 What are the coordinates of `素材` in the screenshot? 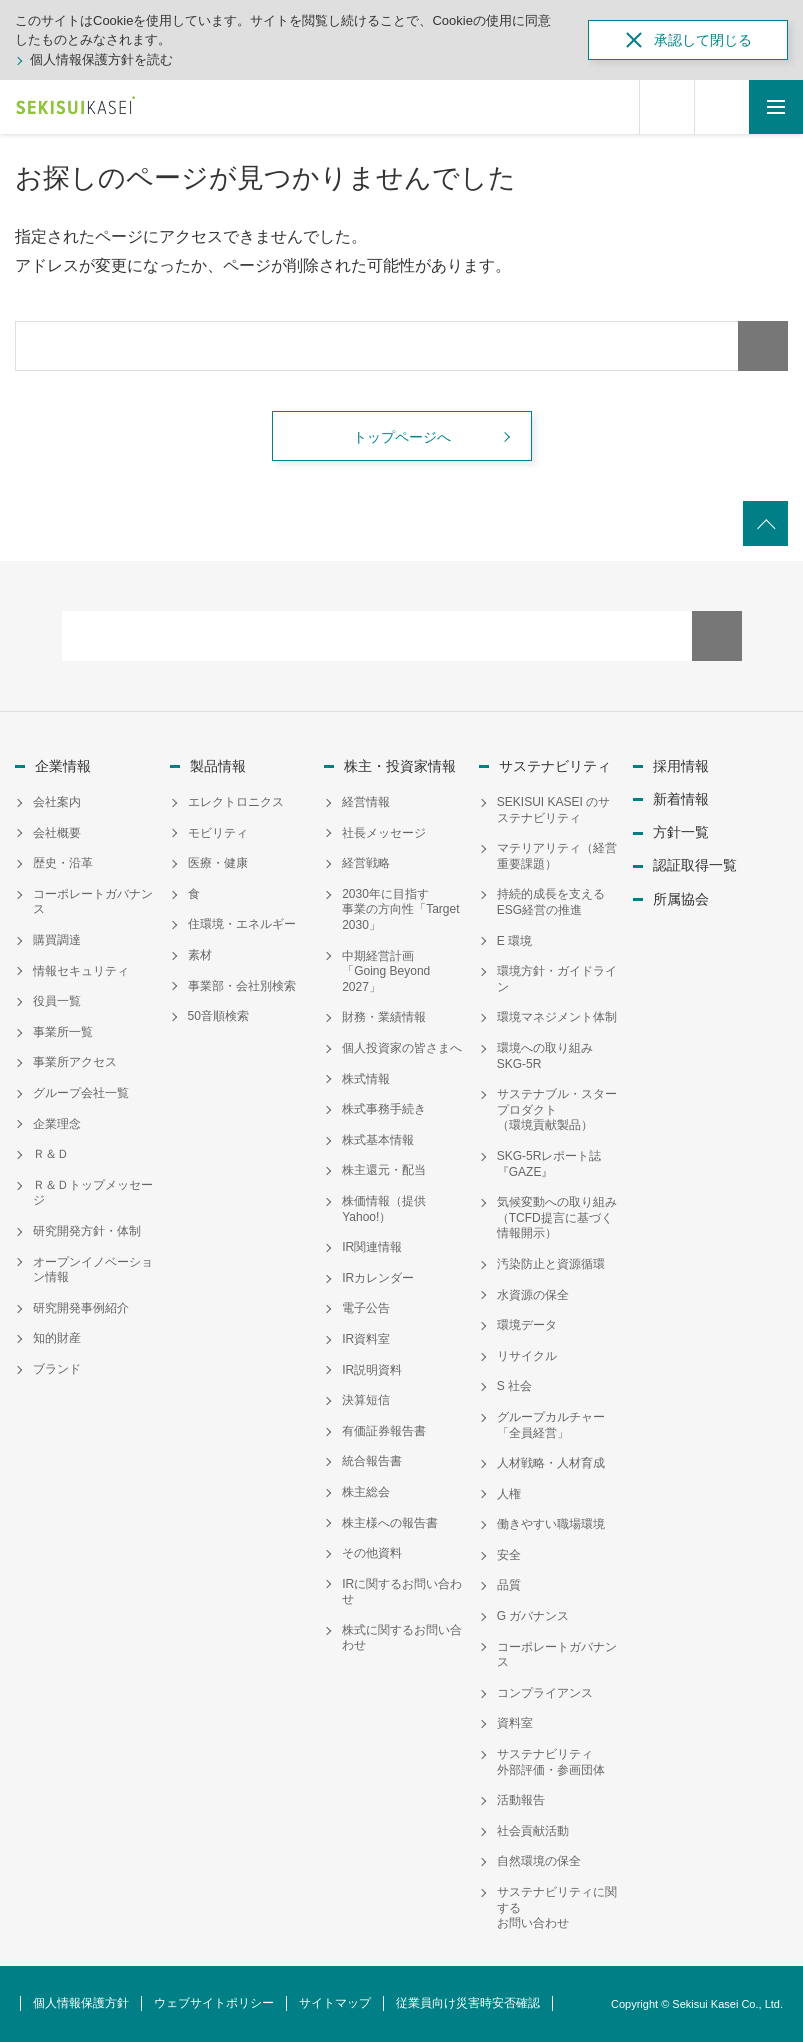 It's located at (200, 955).